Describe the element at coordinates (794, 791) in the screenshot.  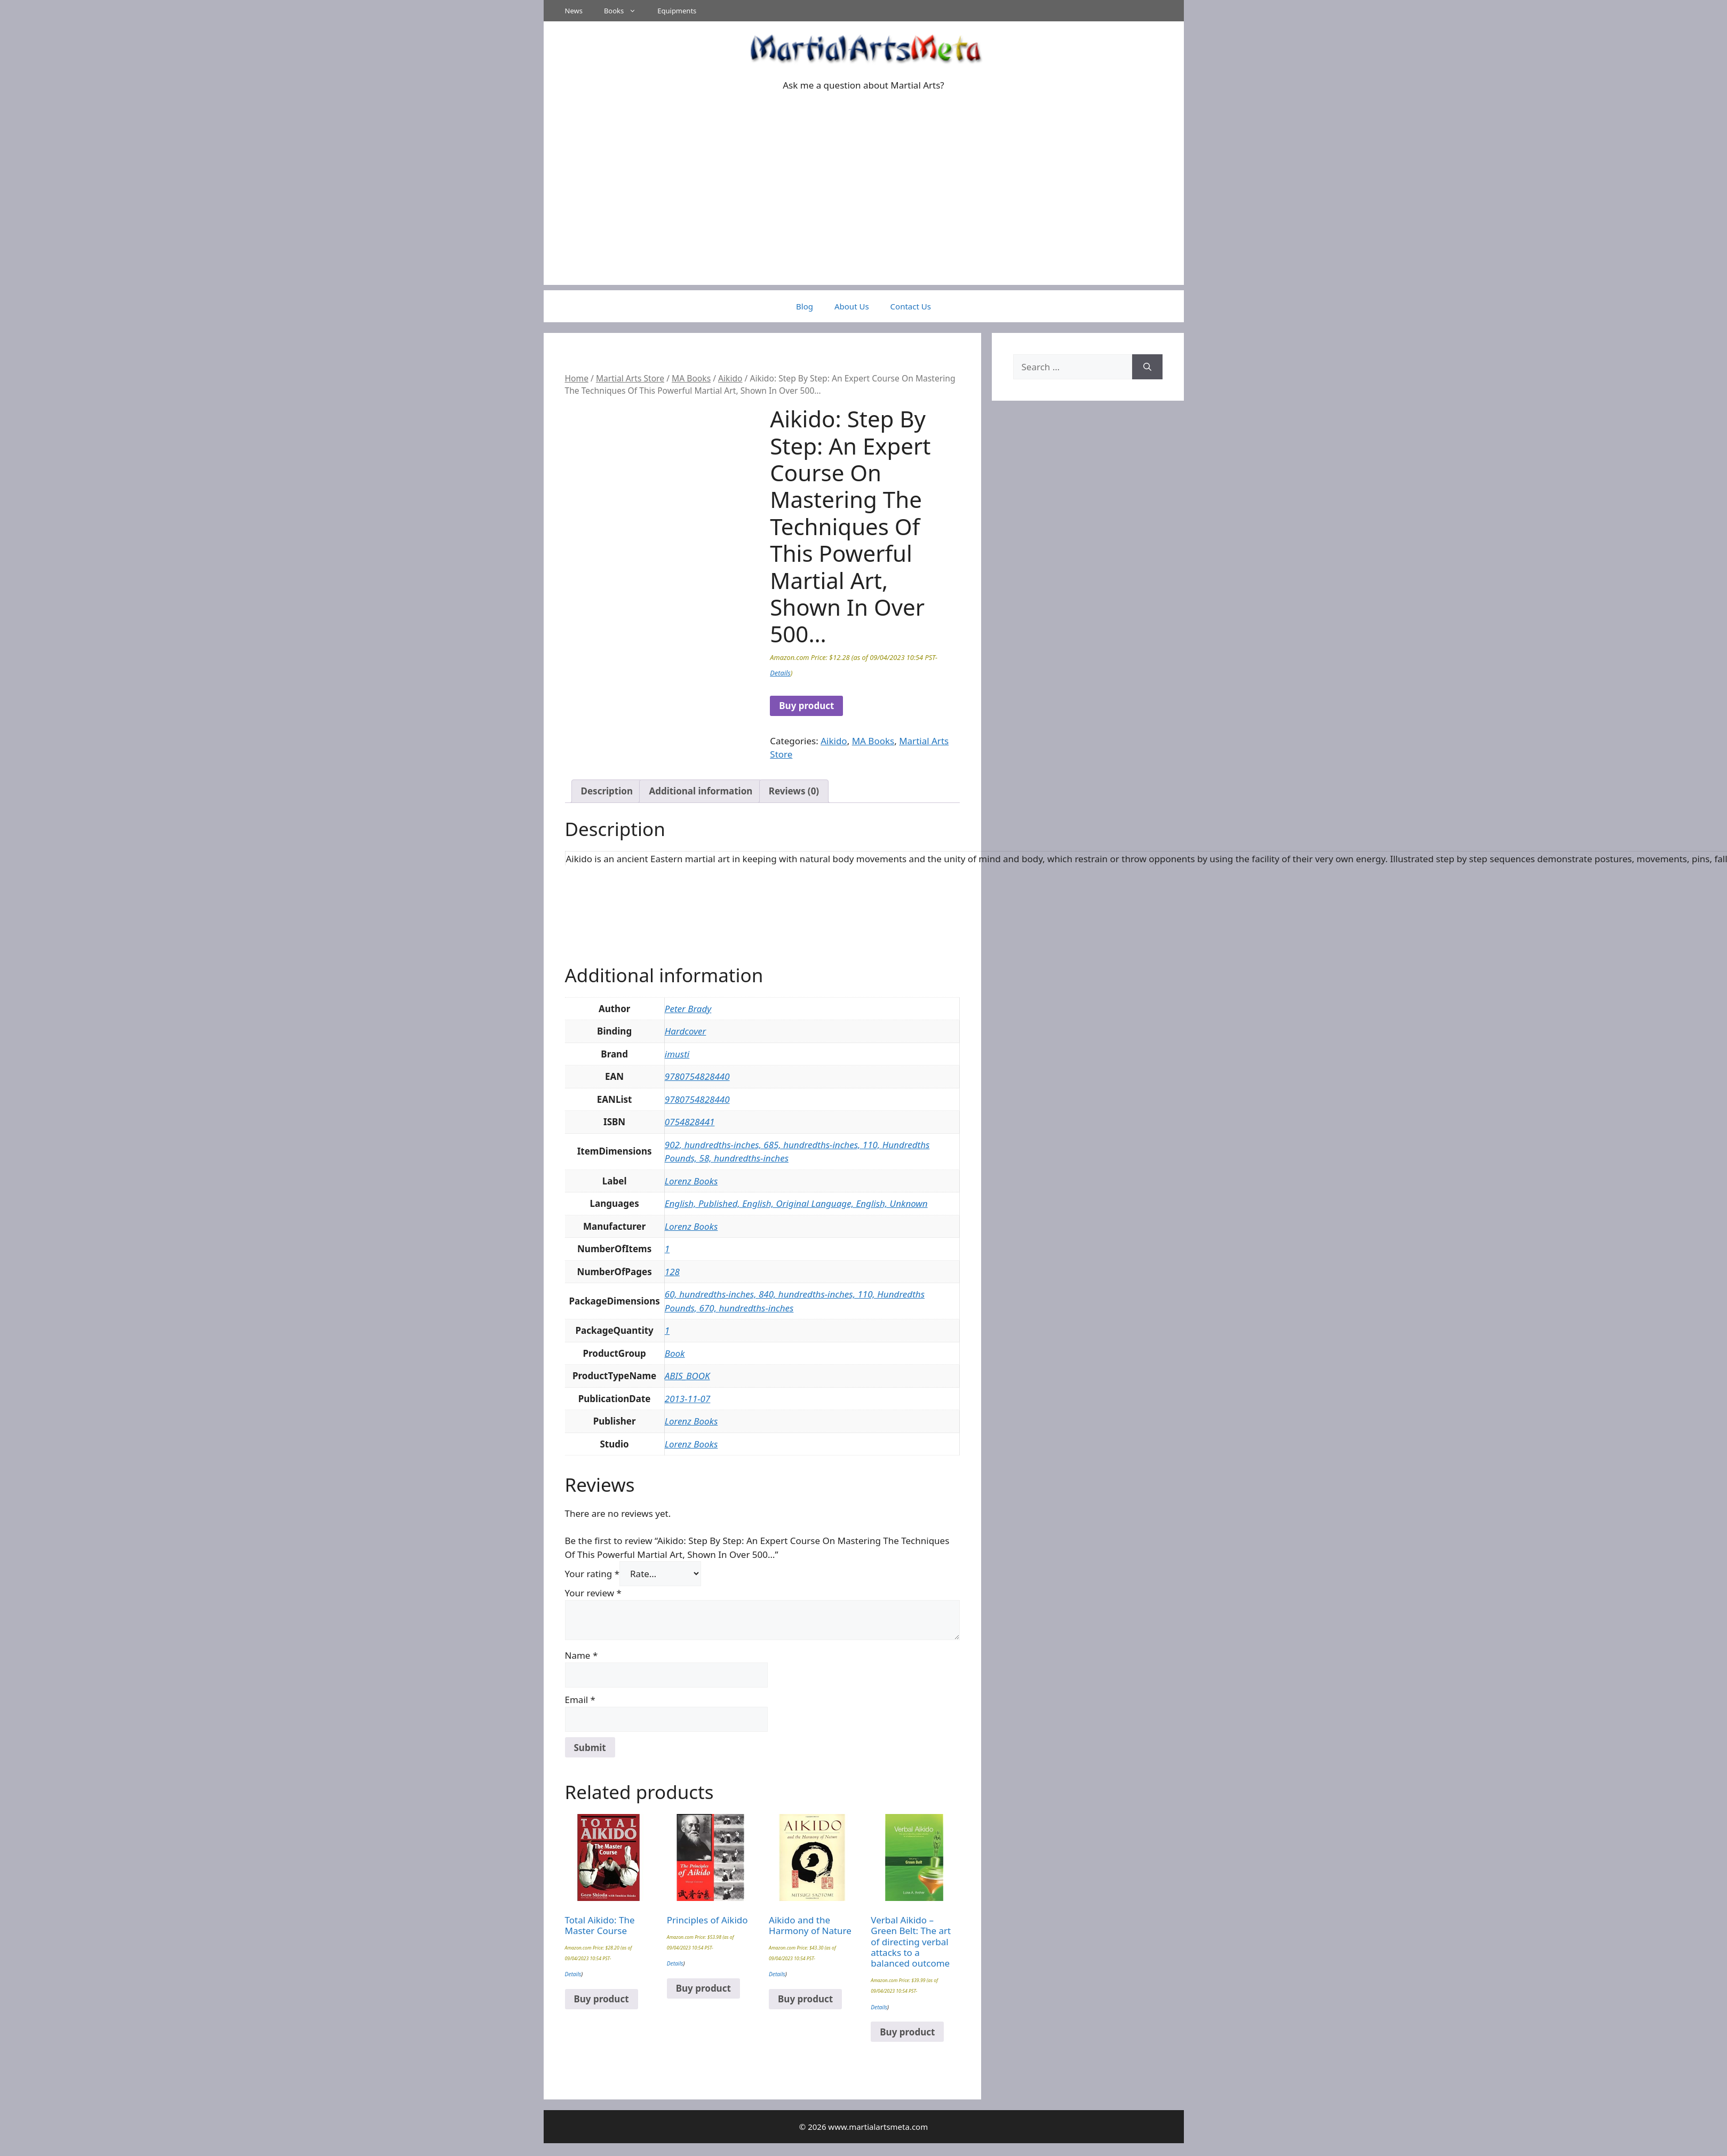
I see `Reviews (0) [tab]` at that location.